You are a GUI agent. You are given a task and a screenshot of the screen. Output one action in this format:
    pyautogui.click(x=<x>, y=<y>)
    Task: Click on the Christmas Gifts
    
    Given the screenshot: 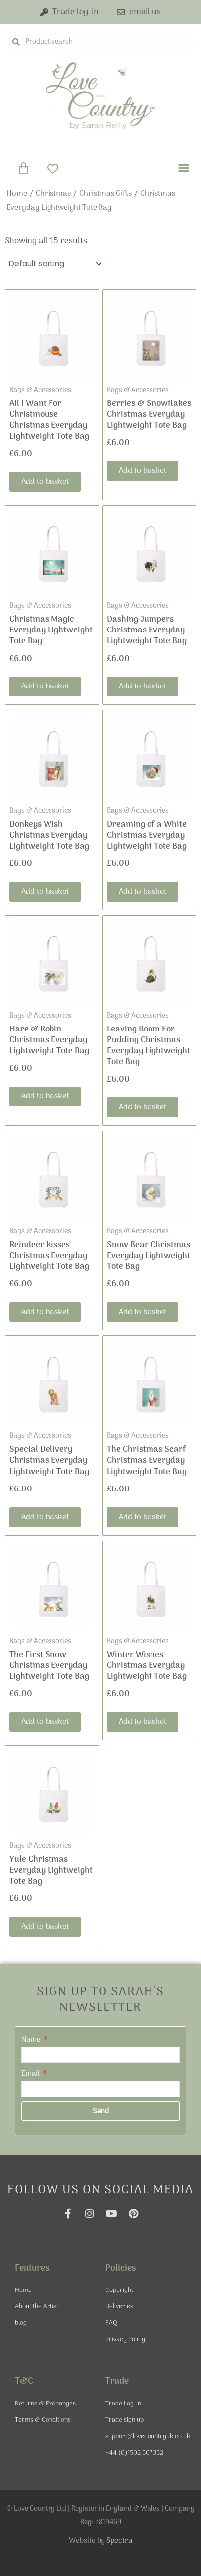 What is the action you would take?
    pyautogui.click(x=105, y=193)
    